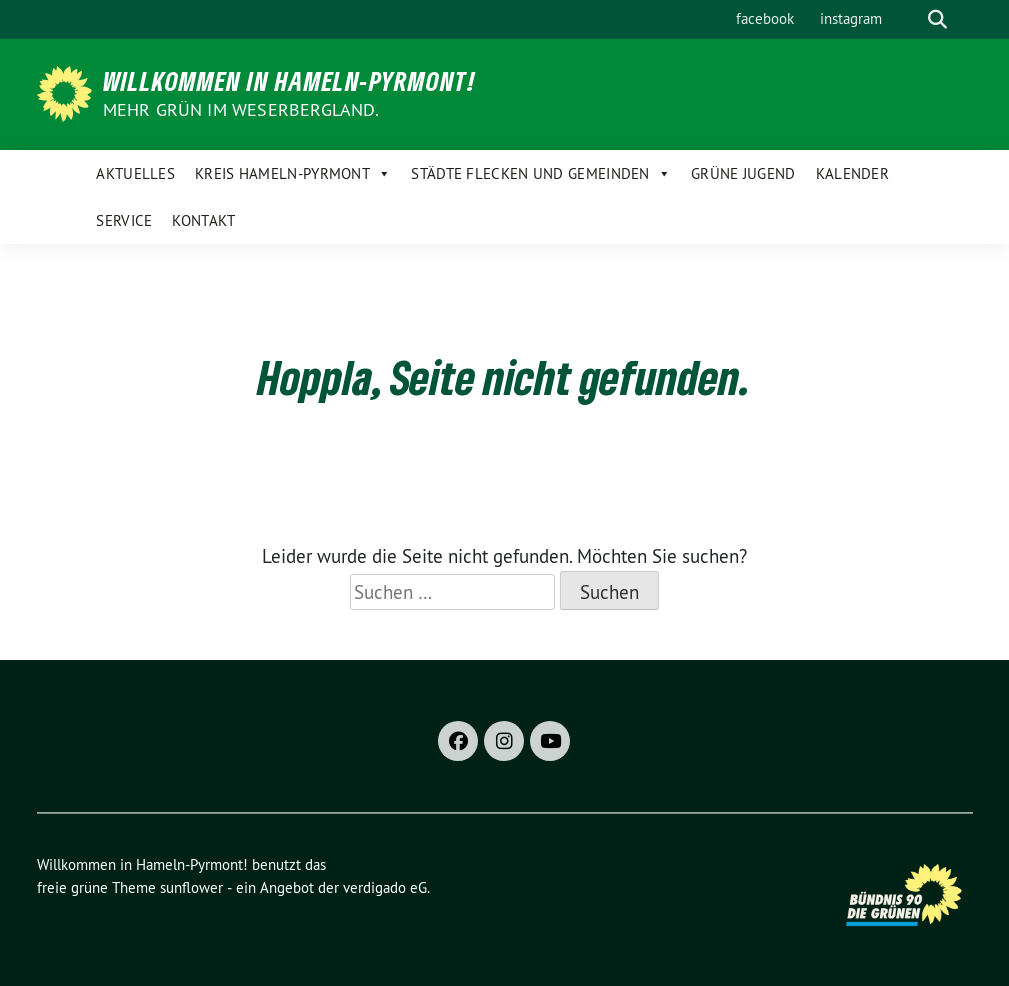 The height and width of the screenshot is (986, 1009). I want to click on Aktuelles, so click(135, 173).